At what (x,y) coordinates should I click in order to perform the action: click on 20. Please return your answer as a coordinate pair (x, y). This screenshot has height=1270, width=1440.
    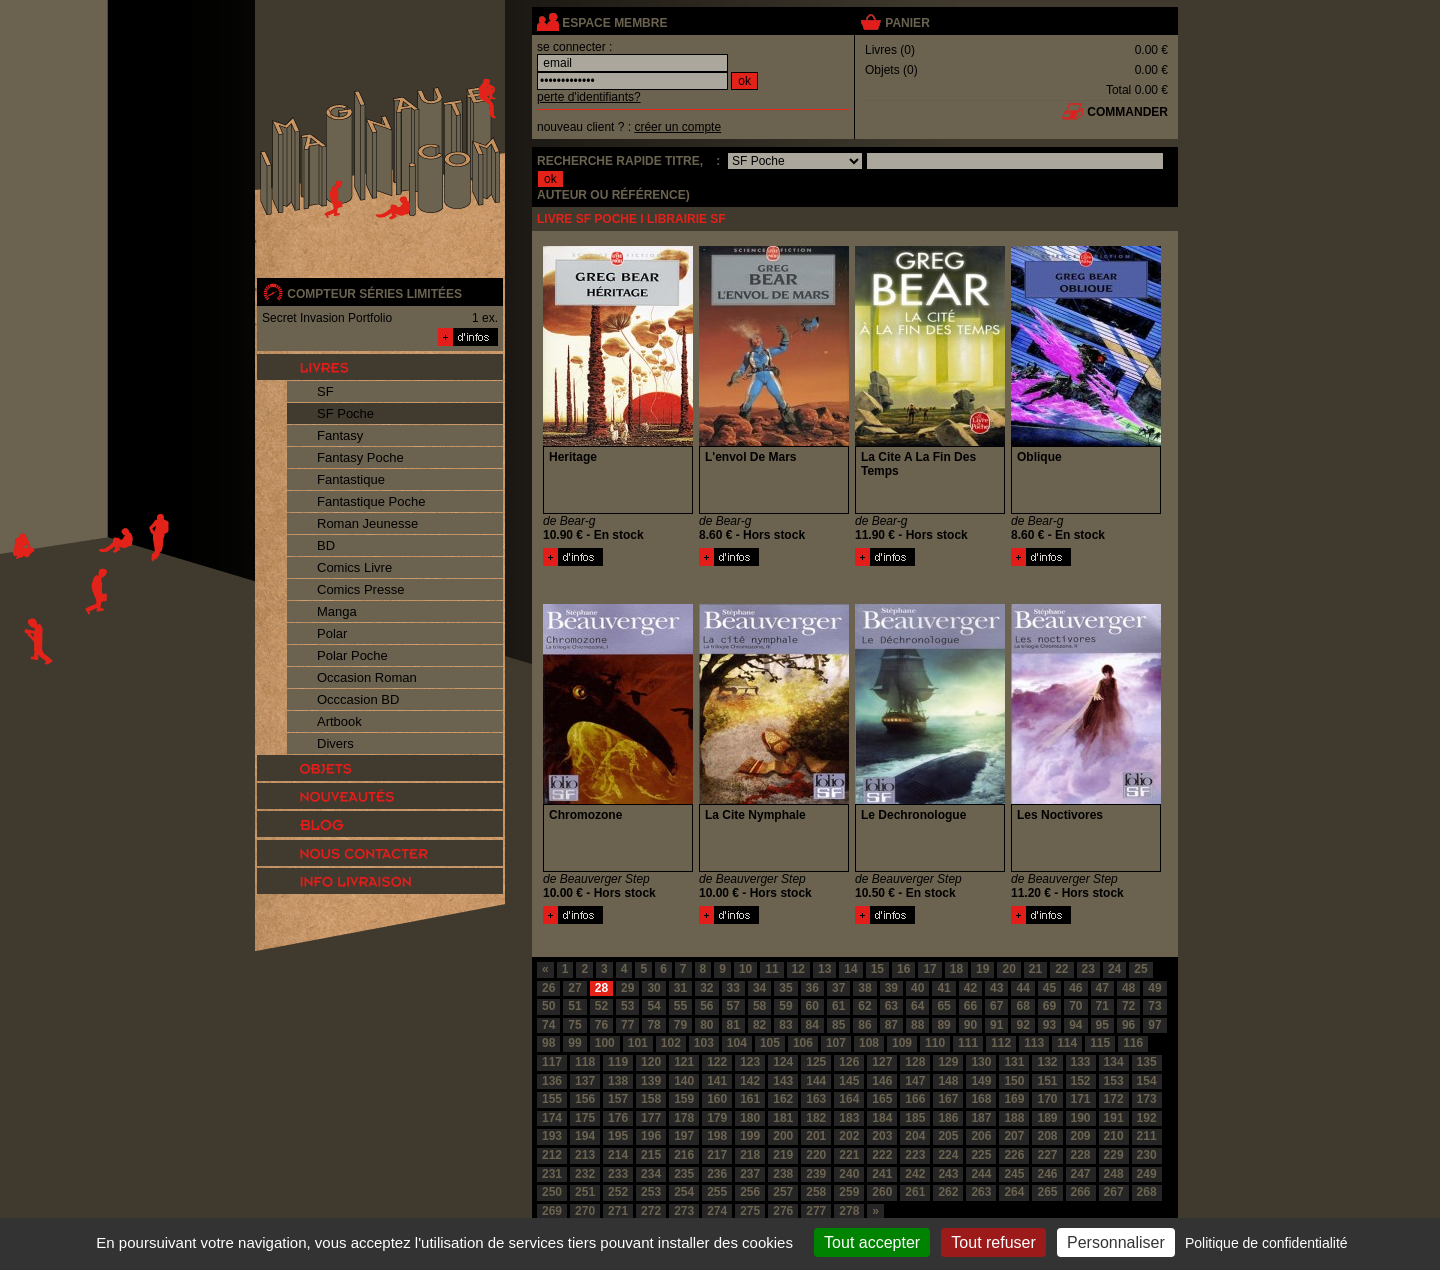
    Looking at the image, I should click on (1008, 969).